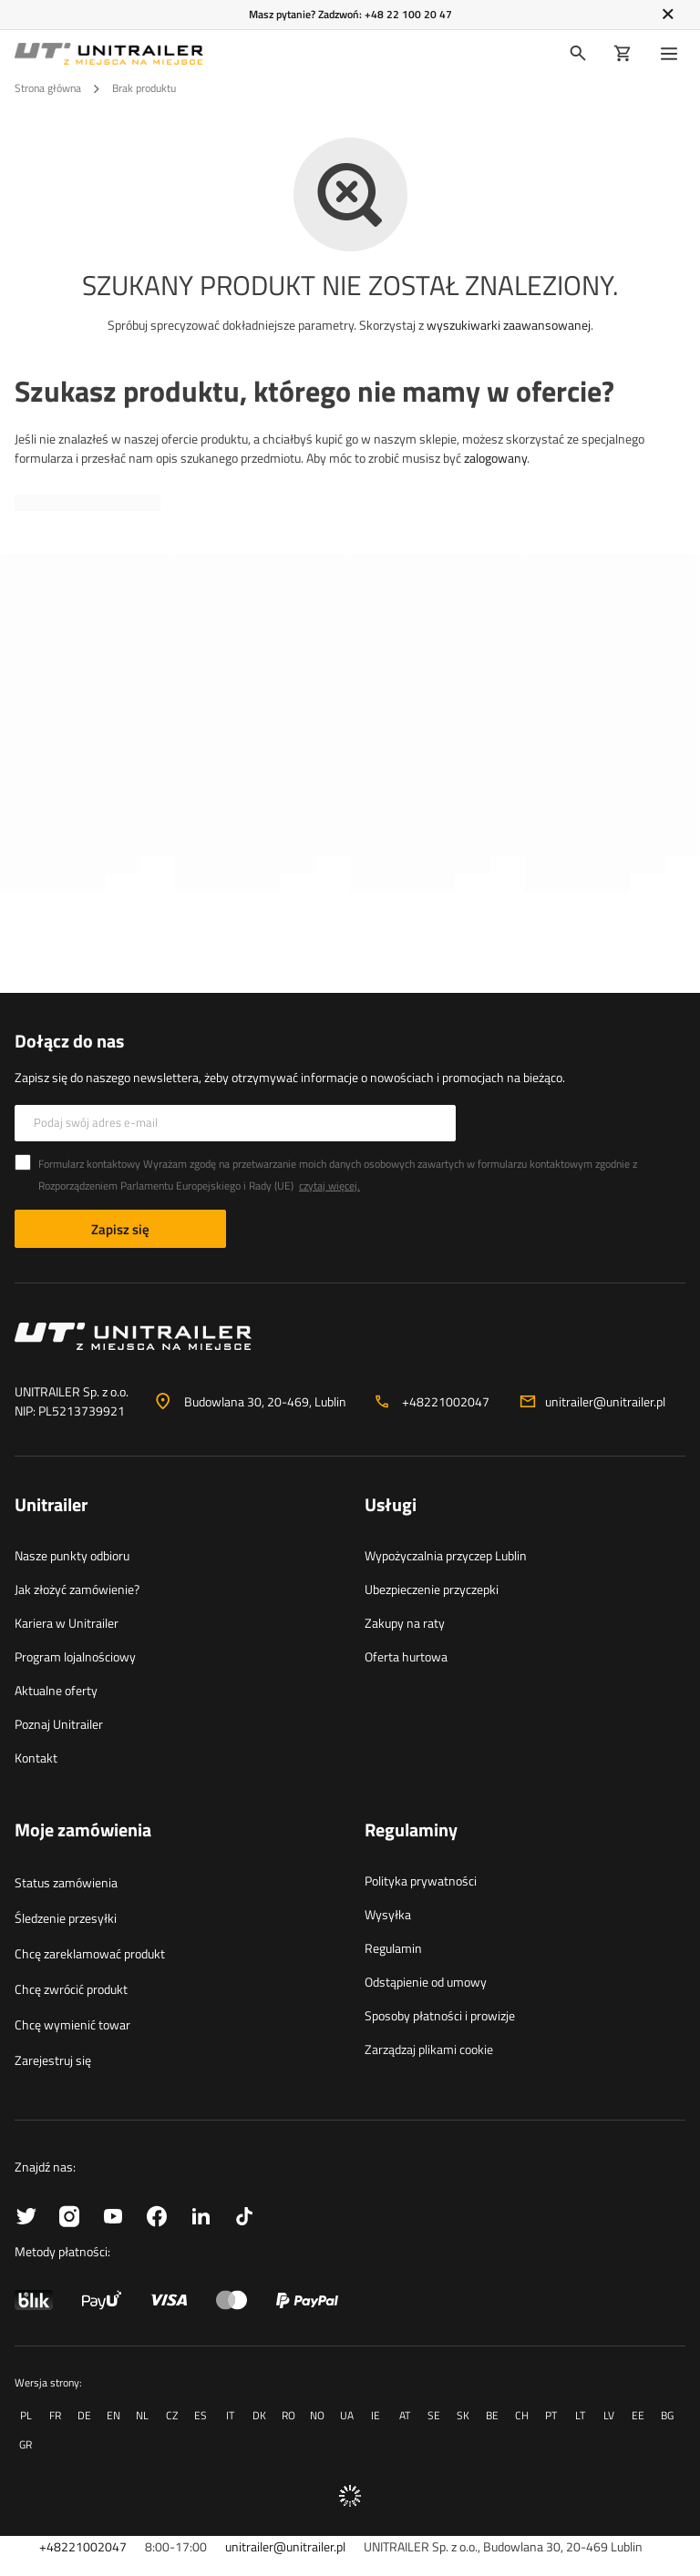 Image resolution: width=700 pixels, height=2576 pixels. I want to click on zalogowany, so click(495, 457).